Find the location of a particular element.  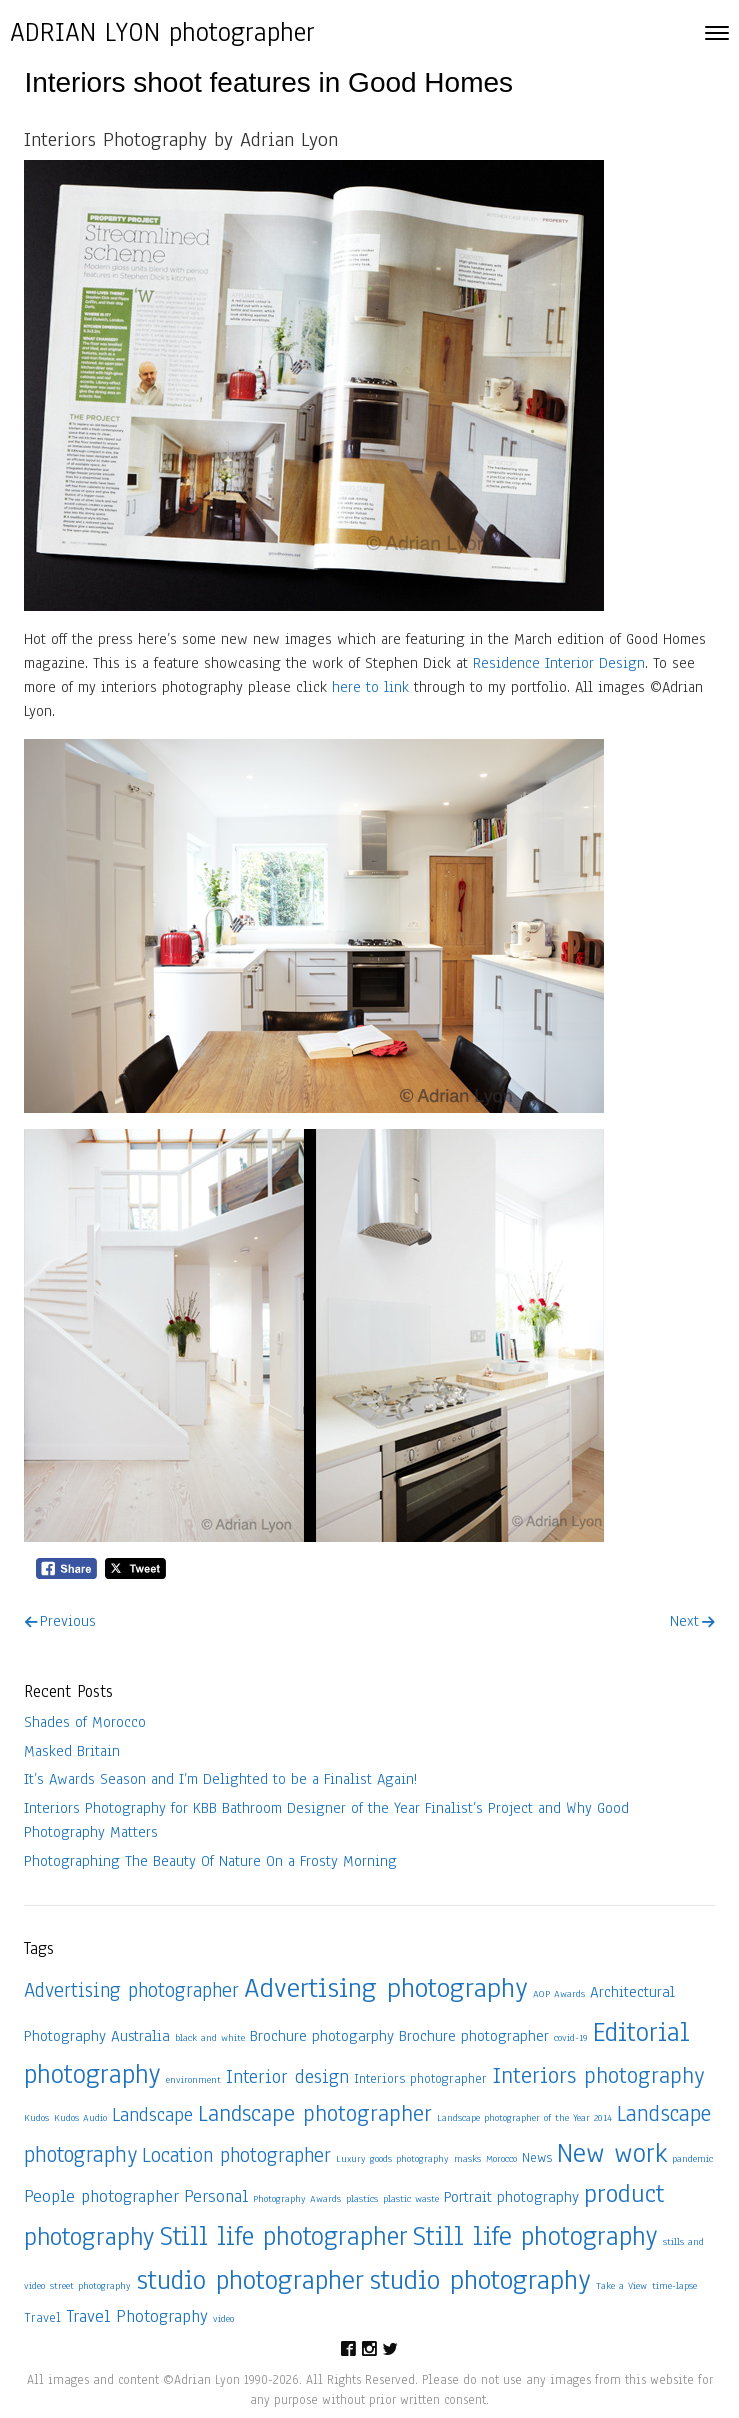

street photography [street photography (1 item)] is located at coordinates (90, 2285).